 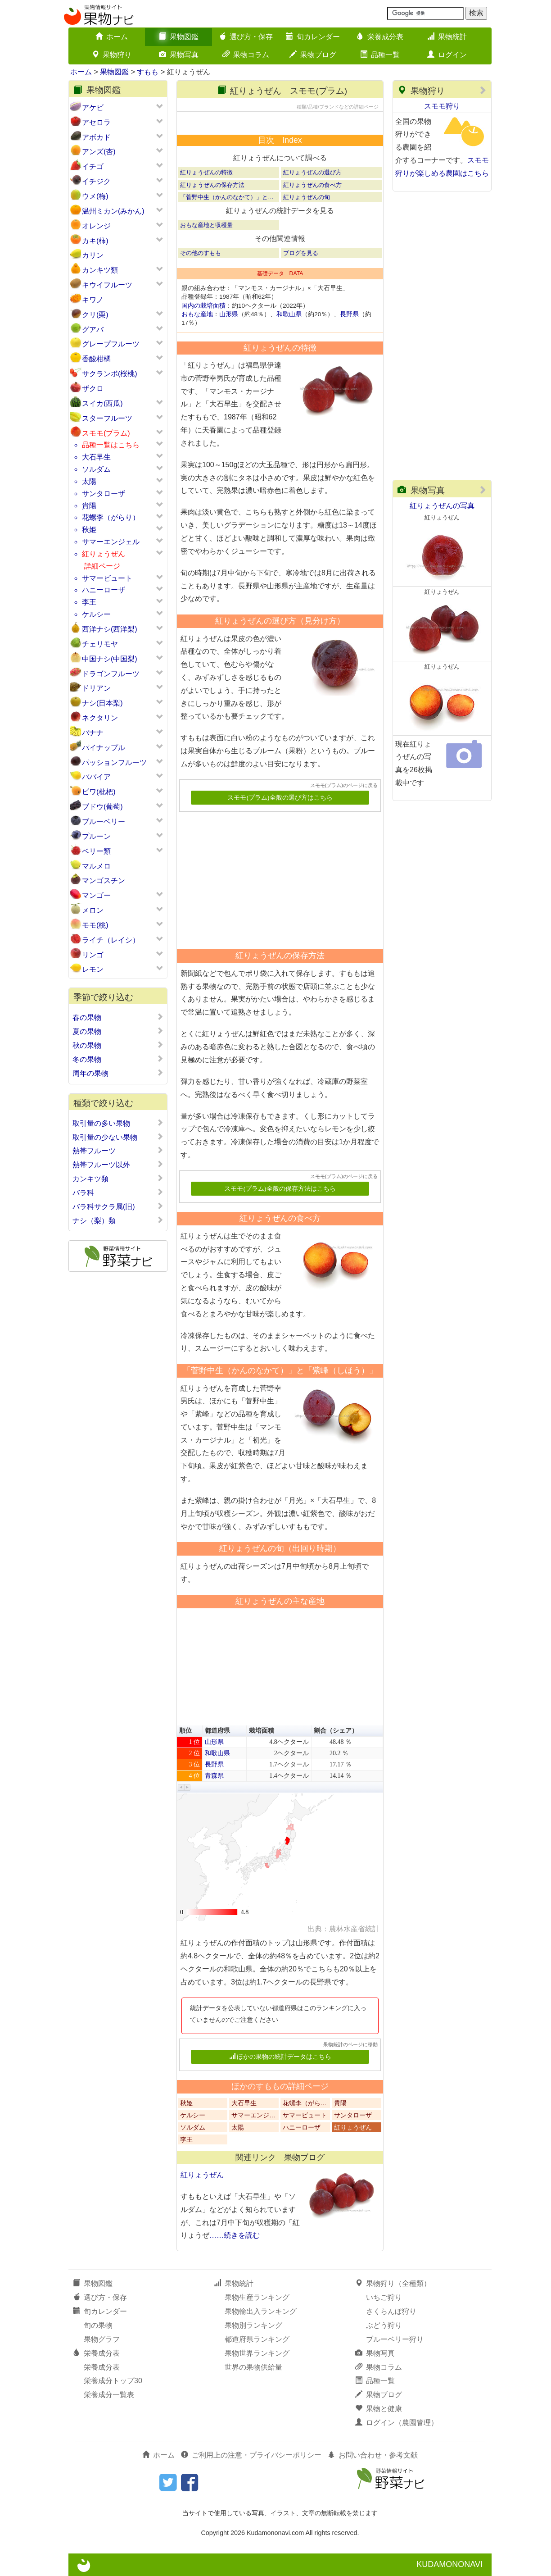 I want to click on アボカド, so click(x=96, y=137).